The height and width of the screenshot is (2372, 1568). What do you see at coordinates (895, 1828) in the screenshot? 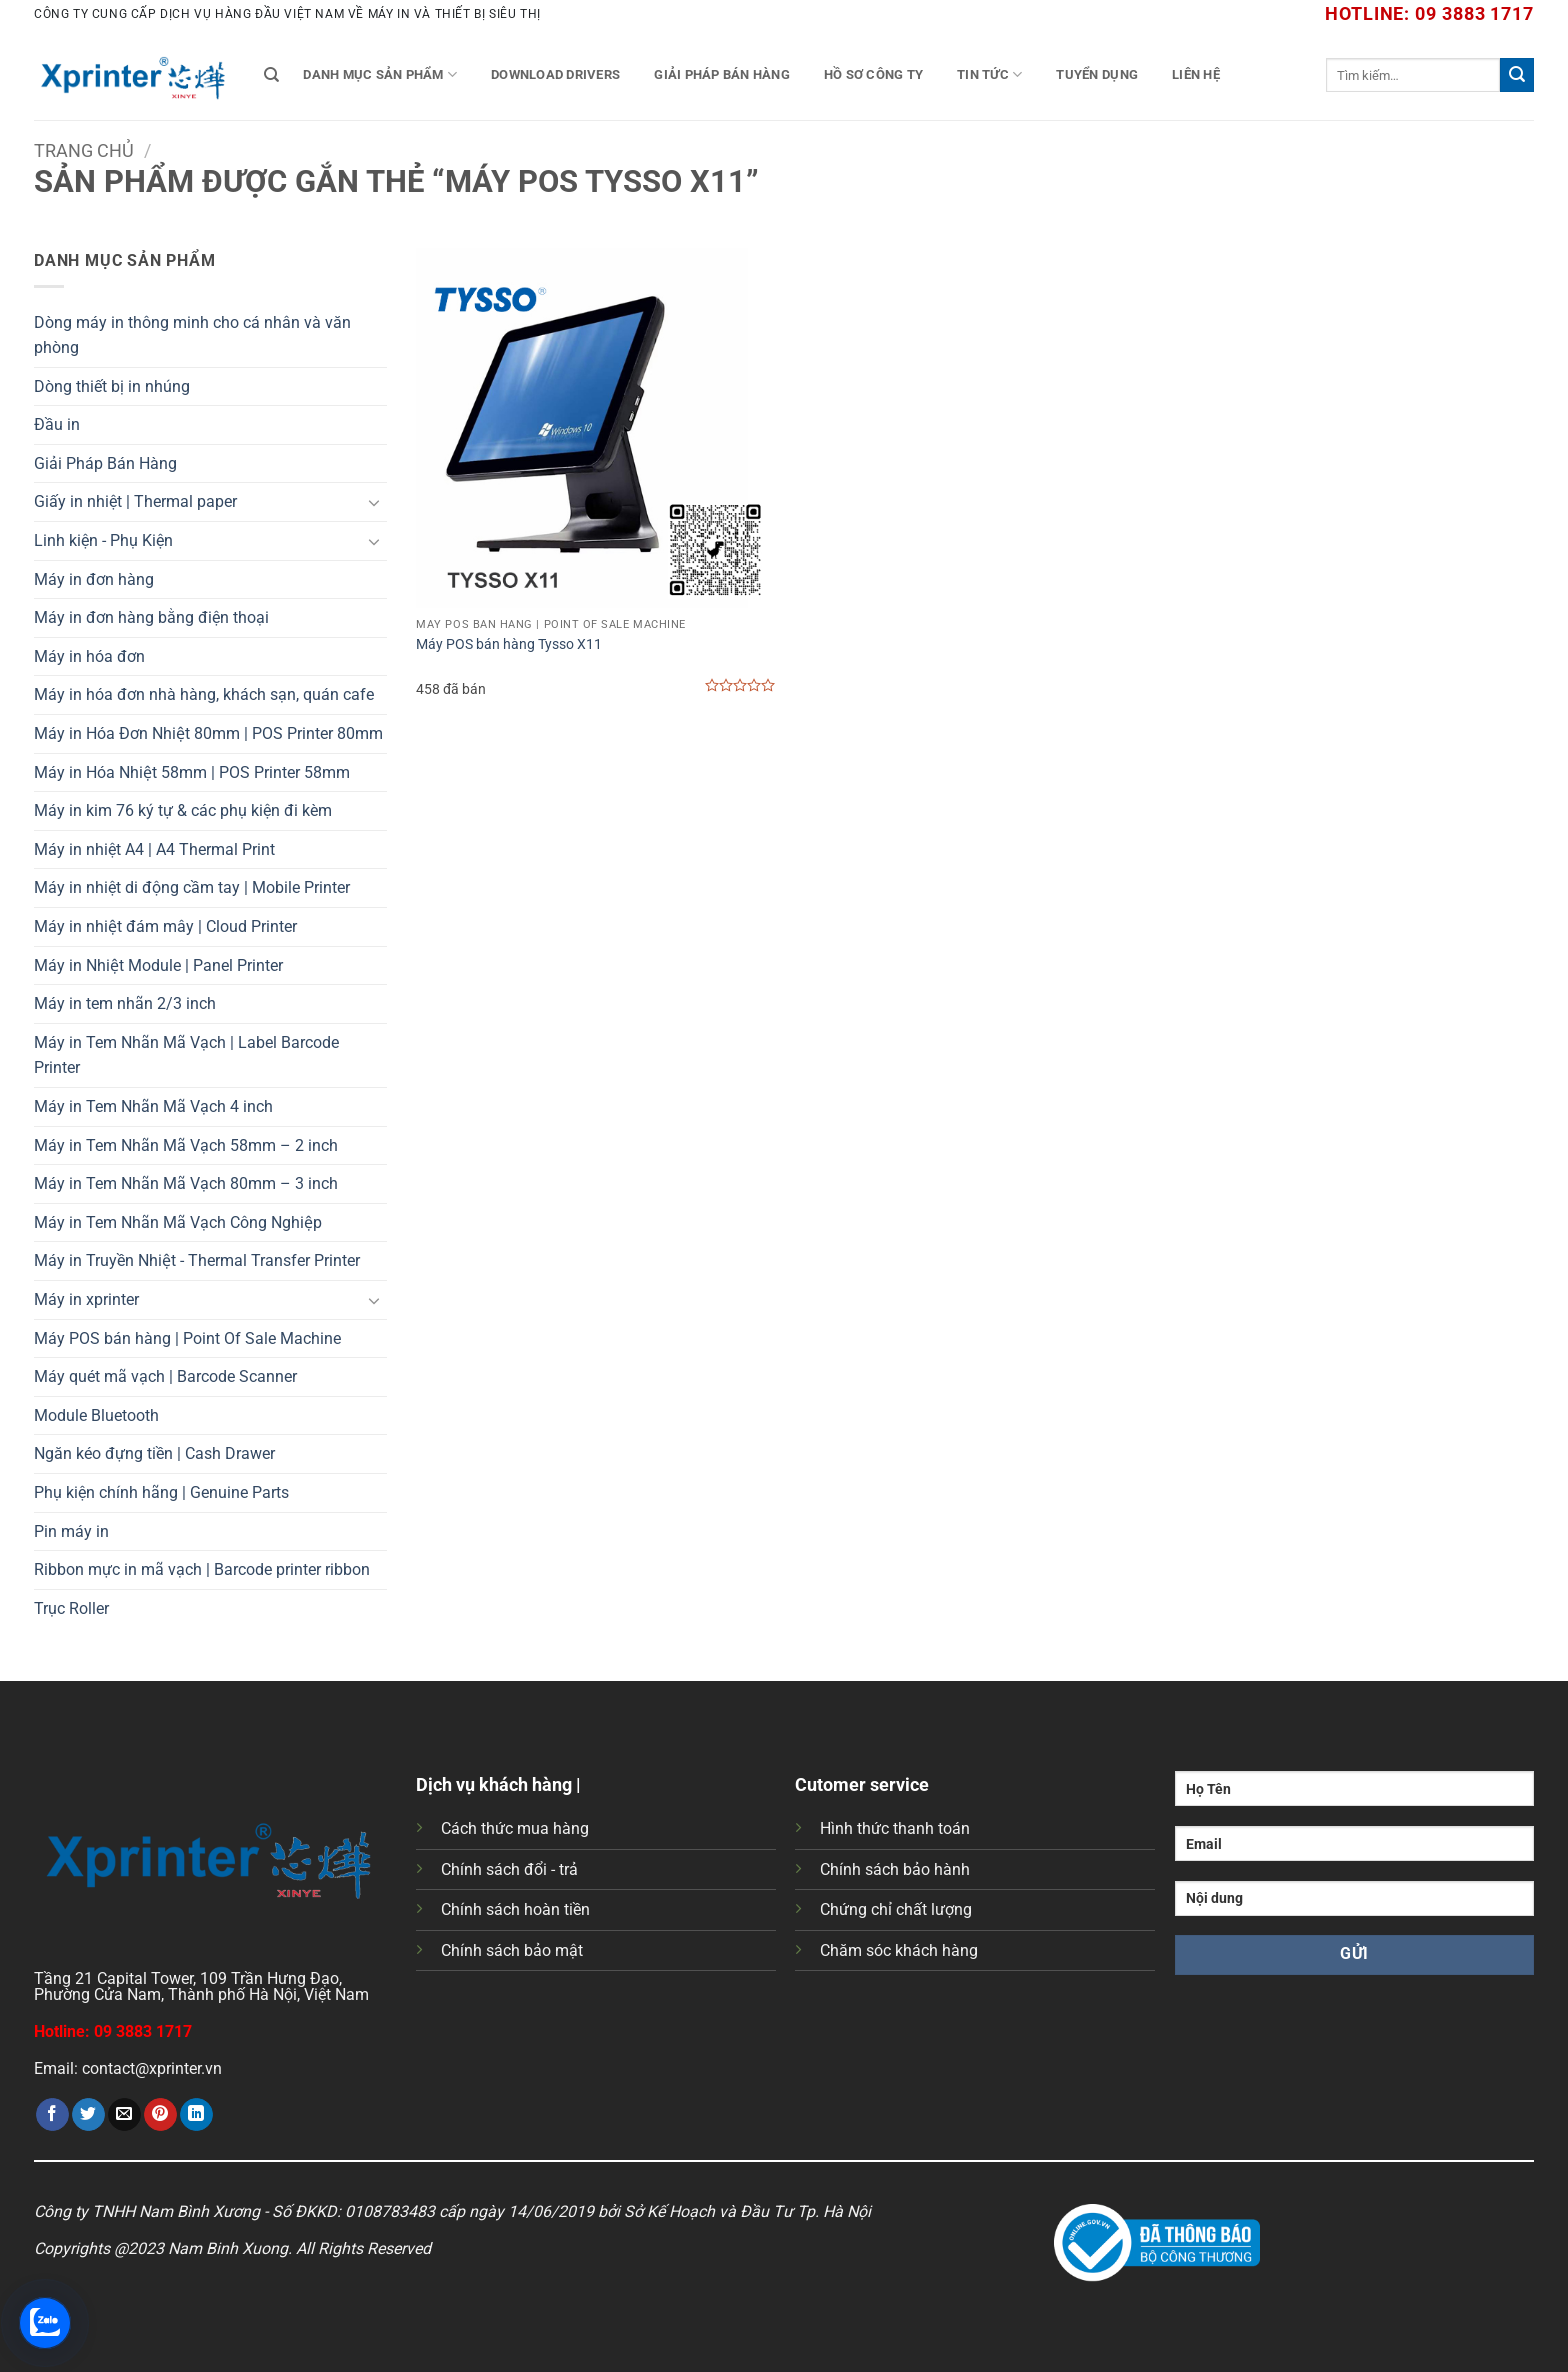
I see `Hình thức thanh toán` at bounding box center [895, 1828].